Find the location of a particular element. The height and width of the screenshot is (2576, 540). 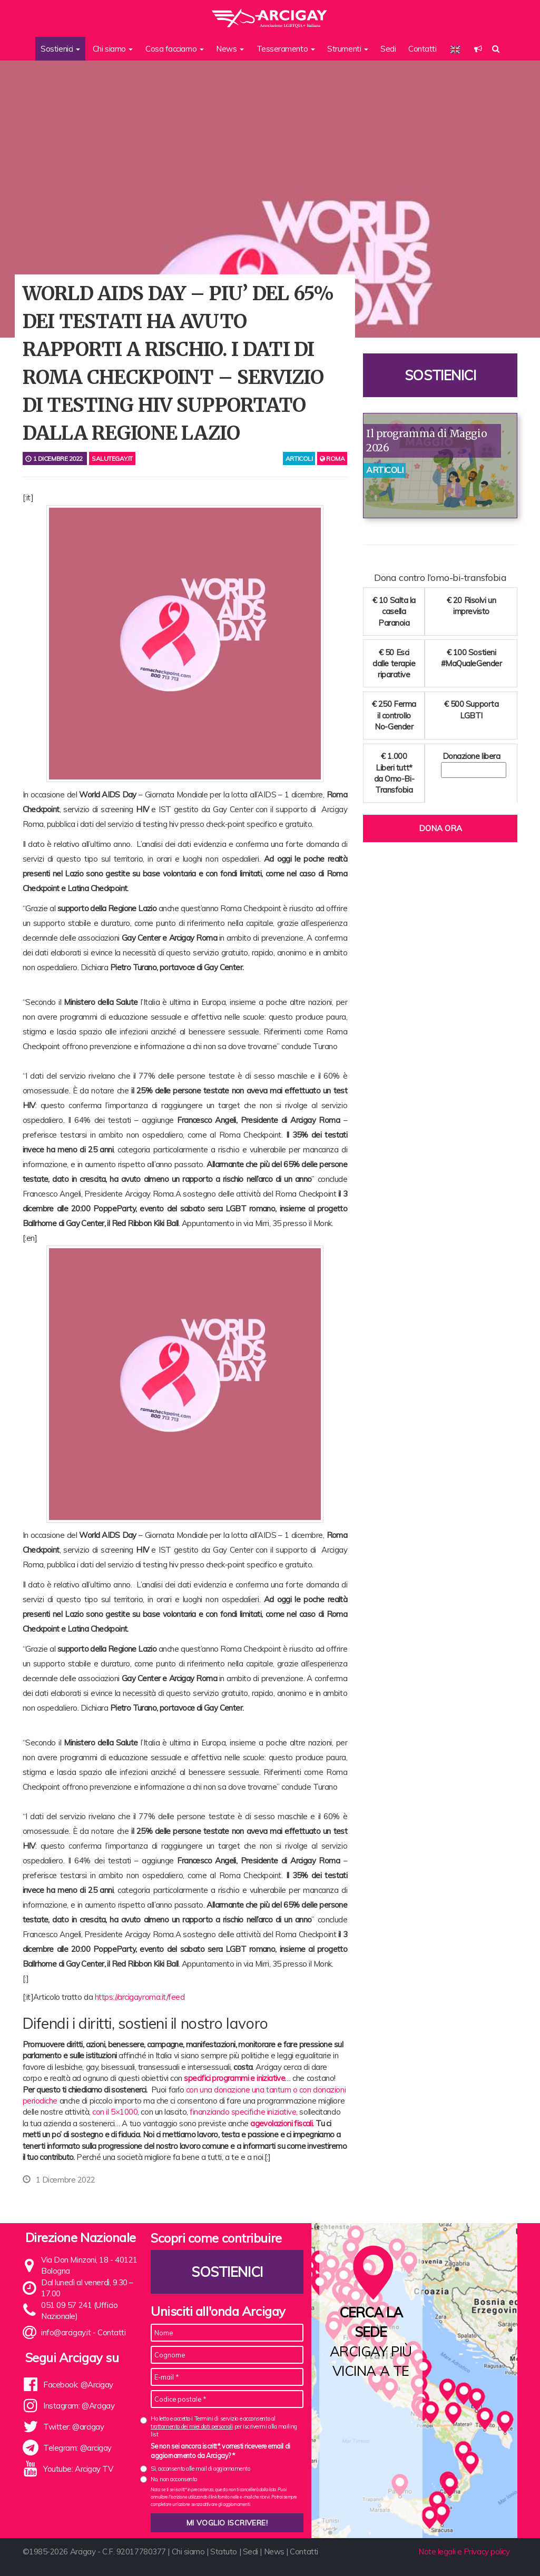

con il 5×1000 is located at coordinates (115, 2112).